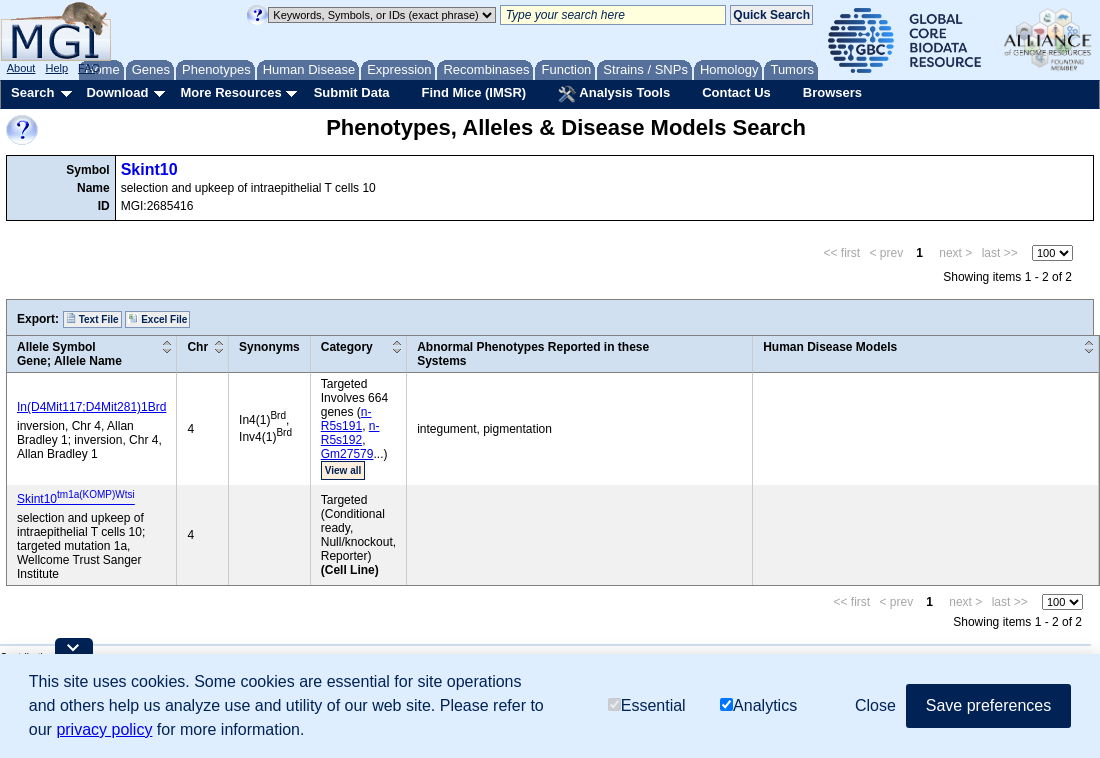  What do you see at coordinates (830, 347) in the screenshot?
I see `Human Disease Models` at bounding box center [830, 347].